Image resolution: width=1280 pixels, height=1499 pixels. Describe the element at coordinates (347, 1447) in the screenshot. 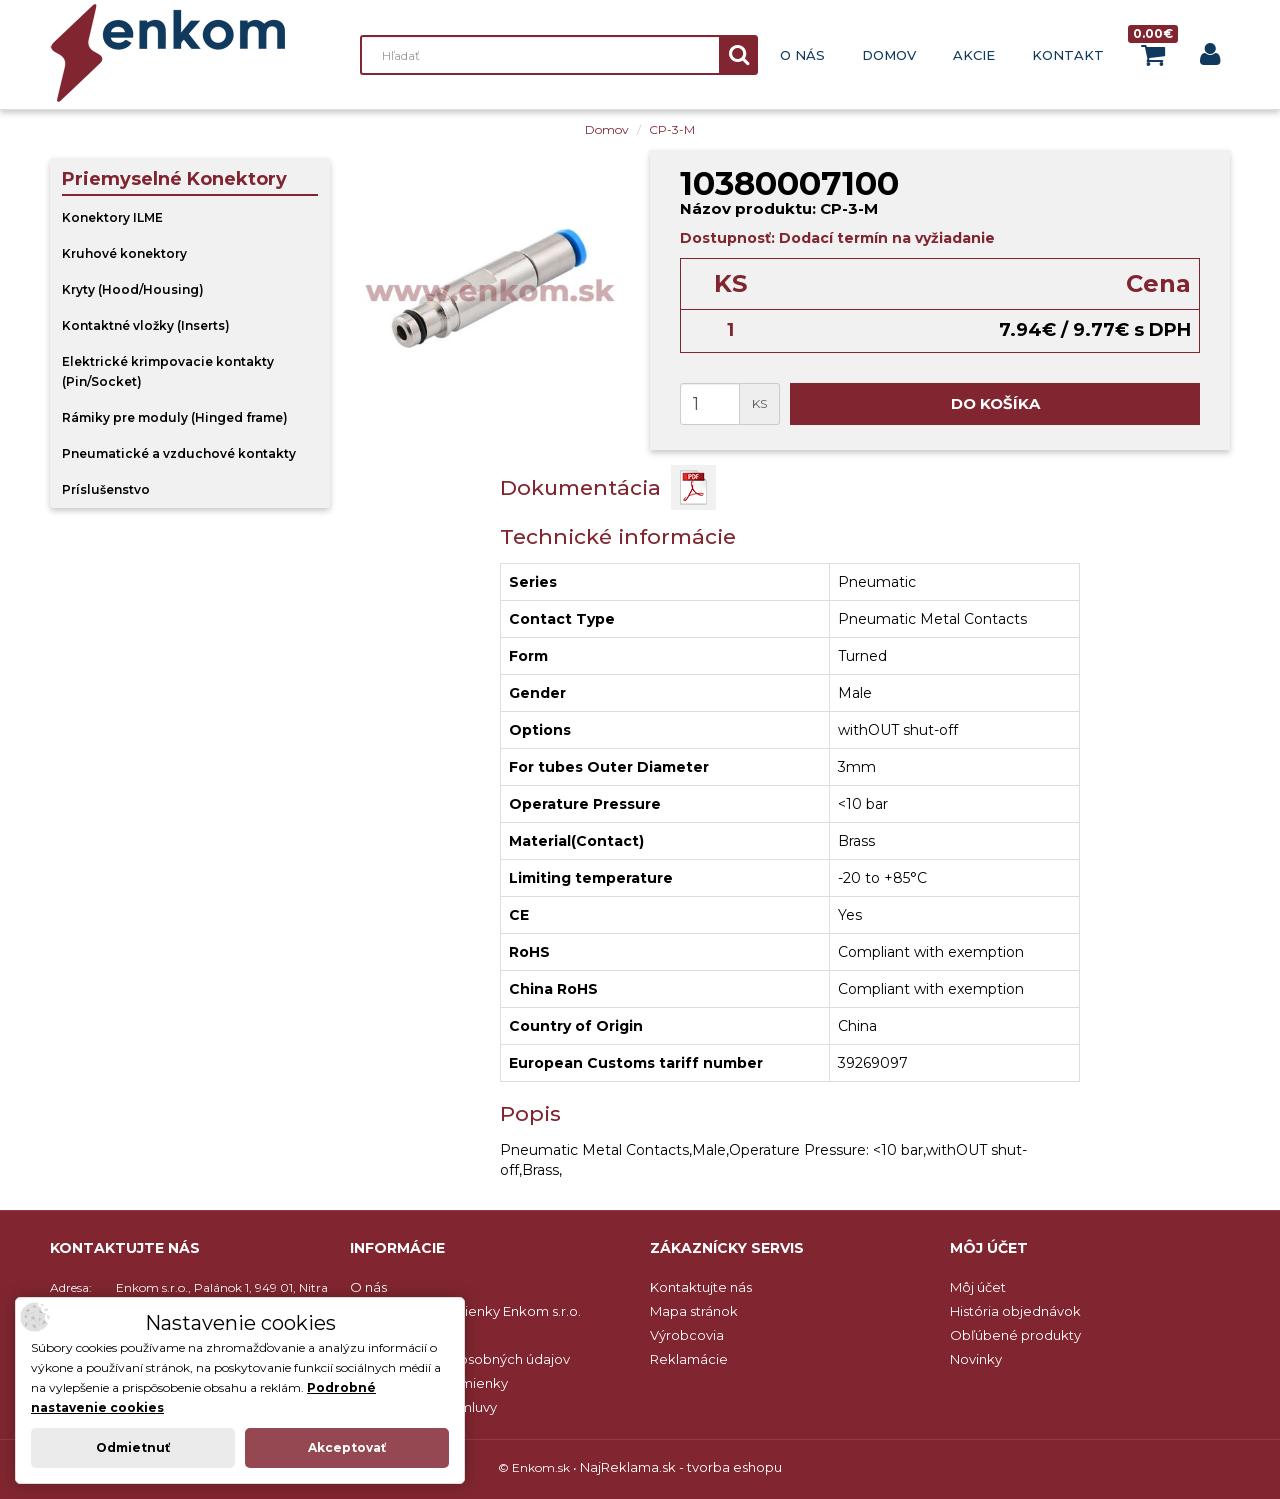

I see `Akceptovať` at that location.